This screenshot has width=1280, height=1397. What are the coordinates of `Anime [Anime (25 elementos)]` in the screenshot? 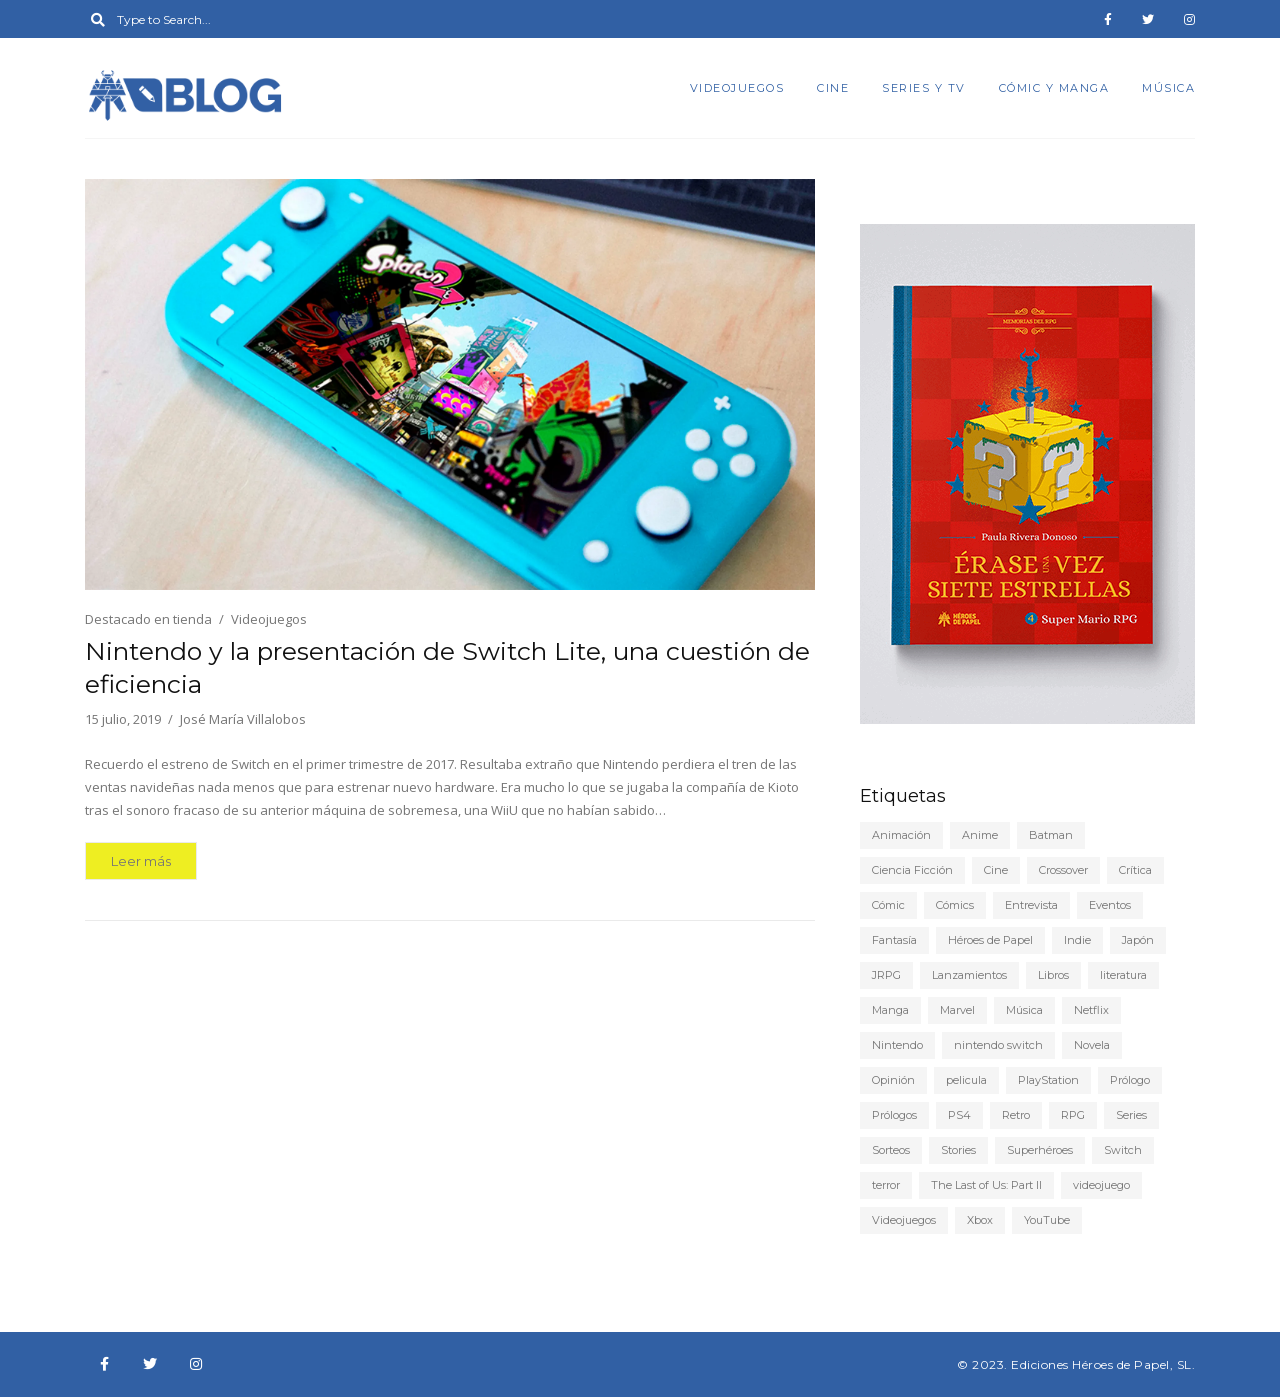 It's located at (980, 835).